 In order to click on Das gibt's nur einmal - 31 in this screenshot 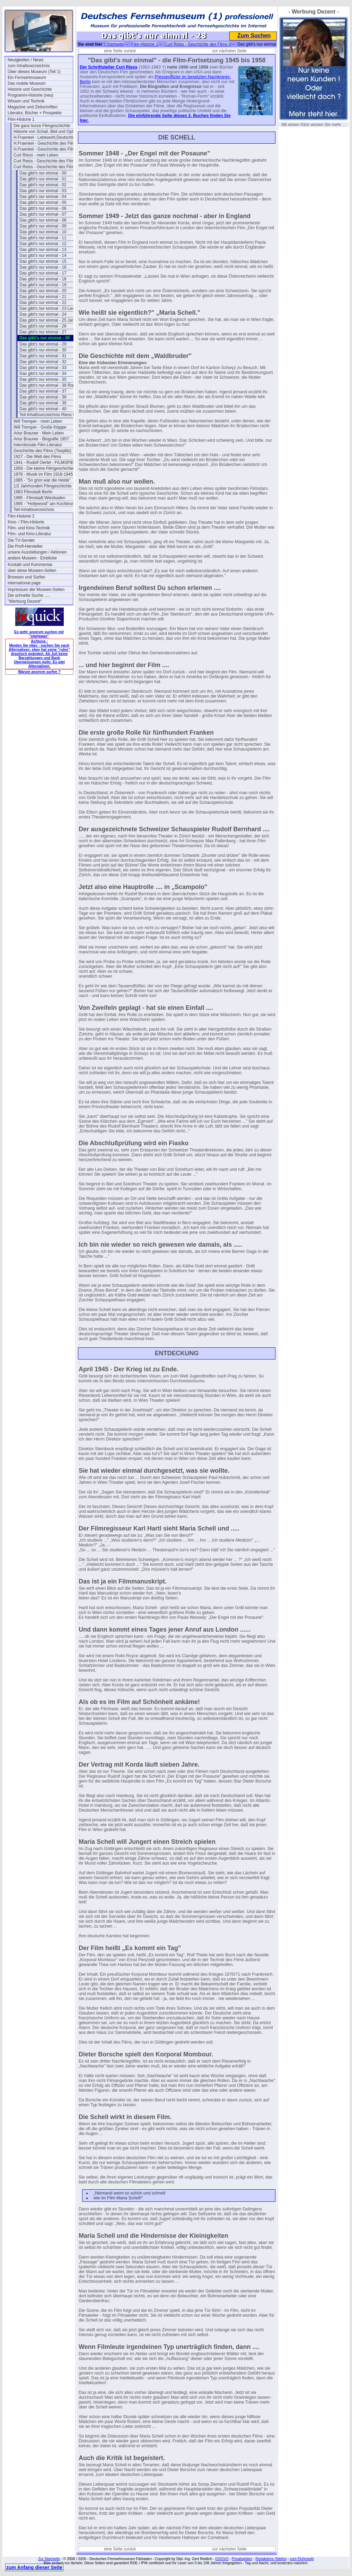, I will do `click(43, 355)`.